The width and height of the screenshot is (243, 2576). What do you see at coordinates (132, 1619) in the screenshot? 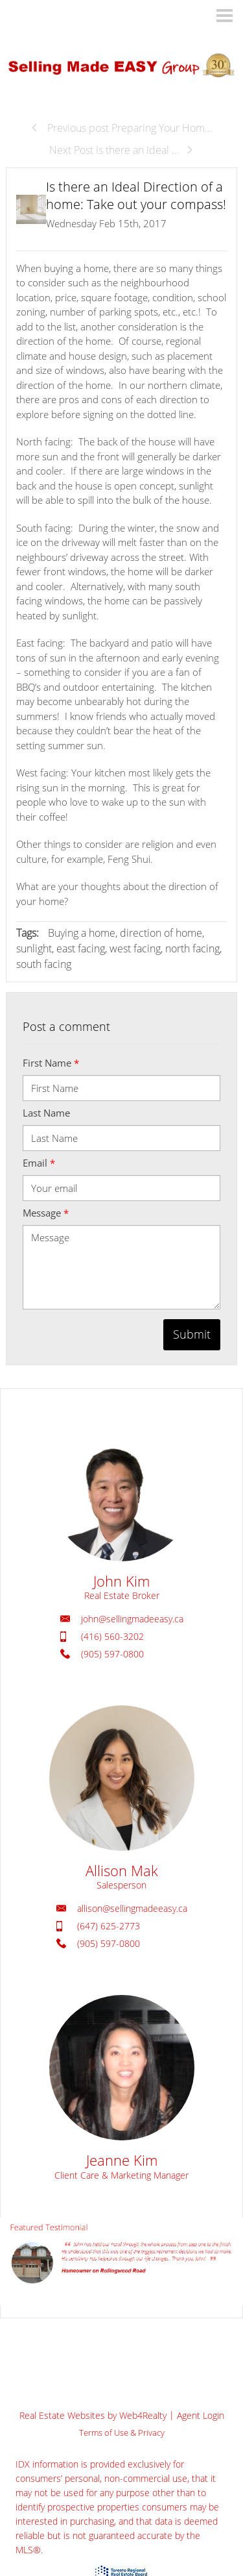
I see `john@sellingmadeeasy.ca` at bounding box center [132, 1619].